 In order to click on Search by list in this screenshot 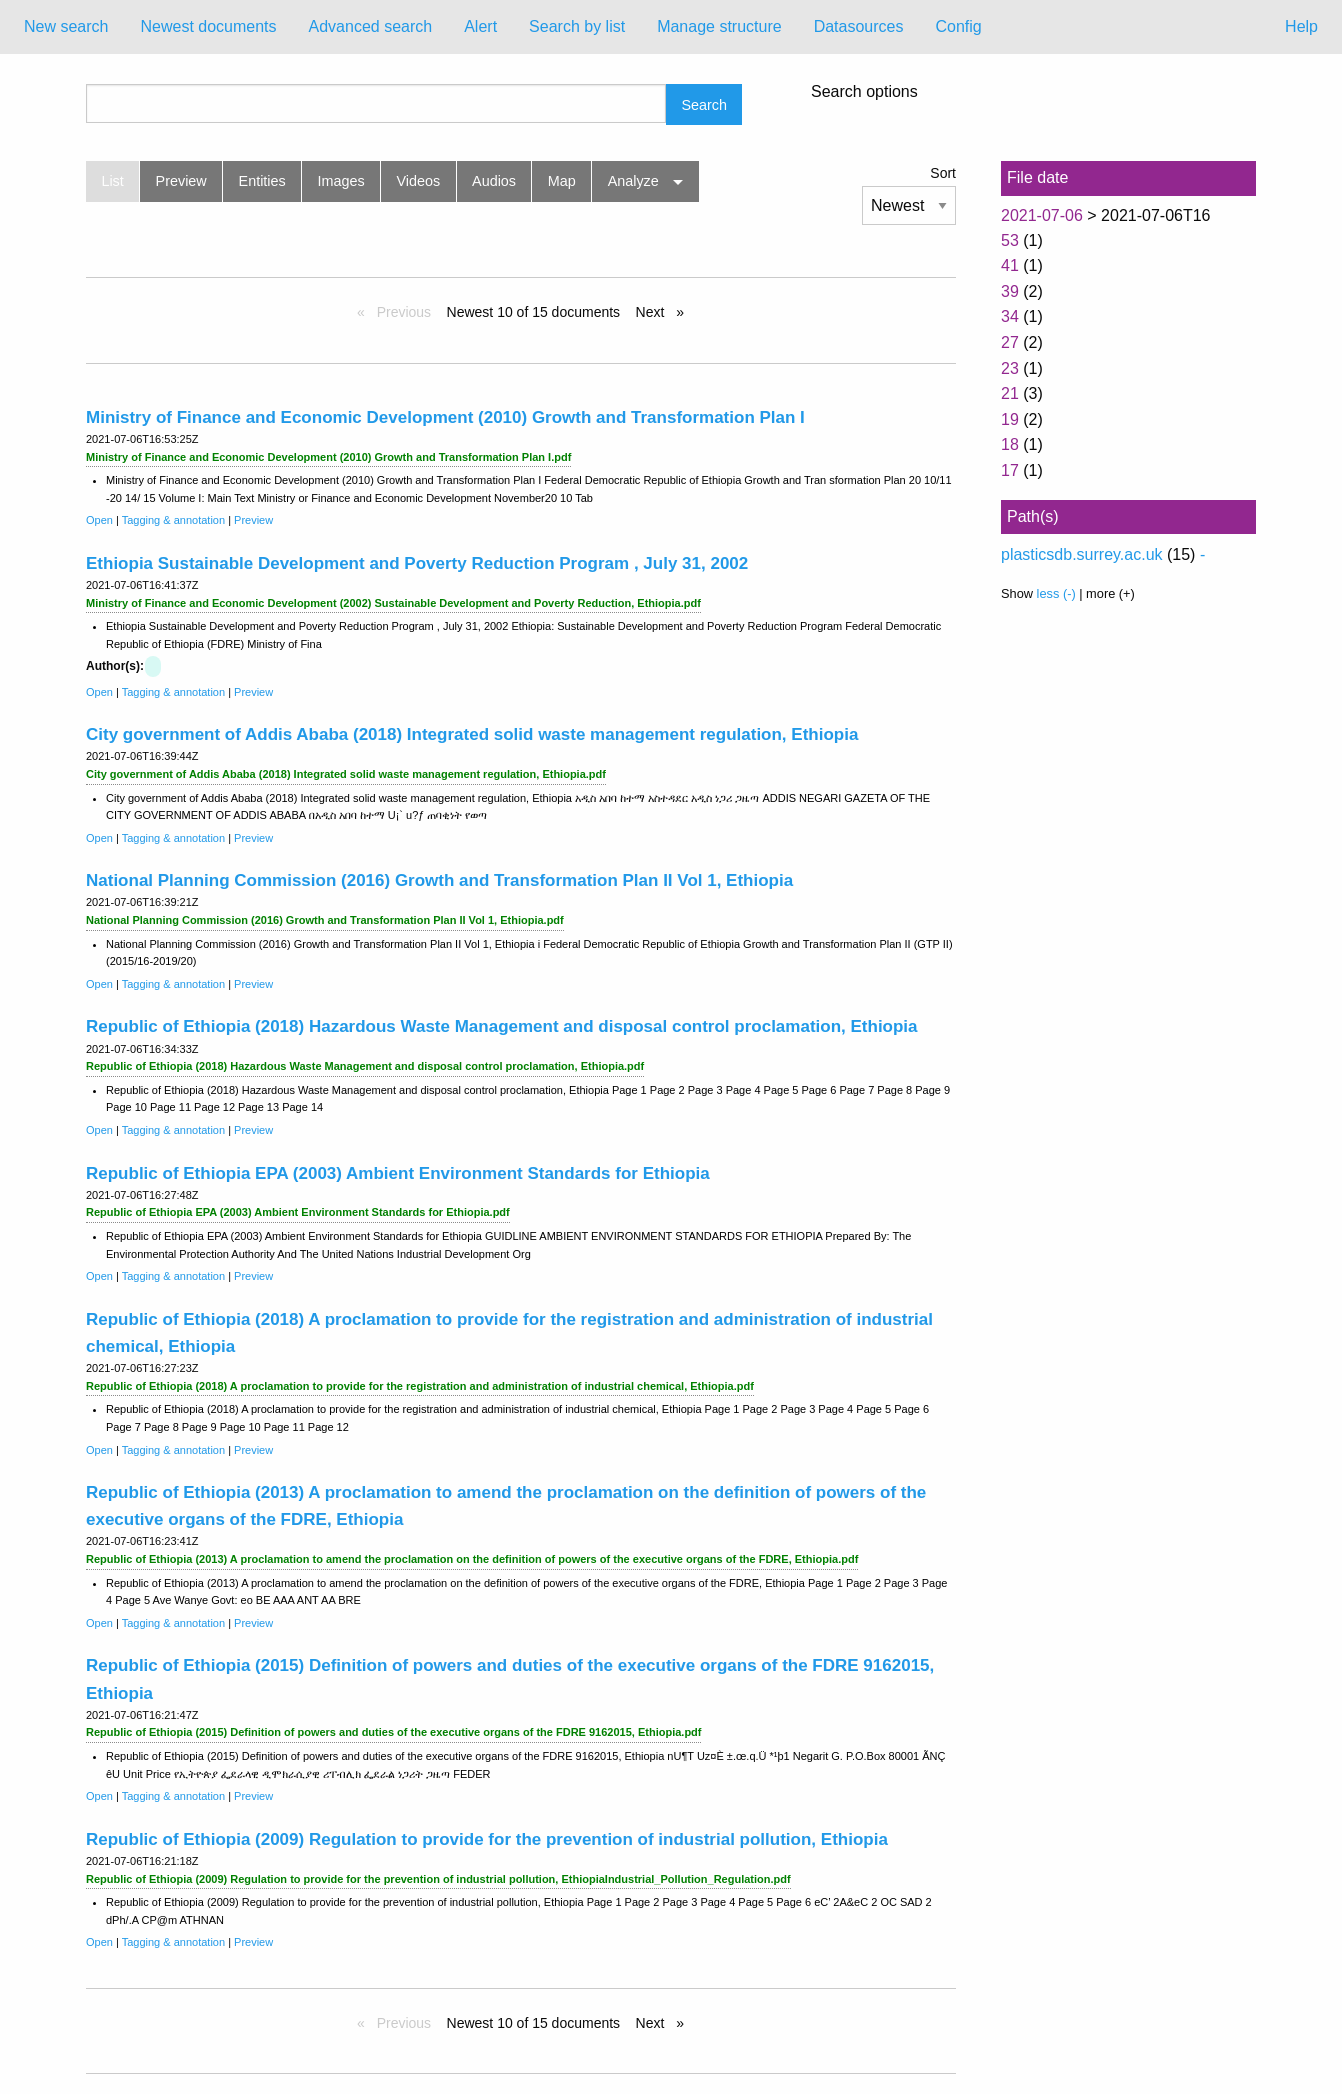, I will do `click(577, 26)`.